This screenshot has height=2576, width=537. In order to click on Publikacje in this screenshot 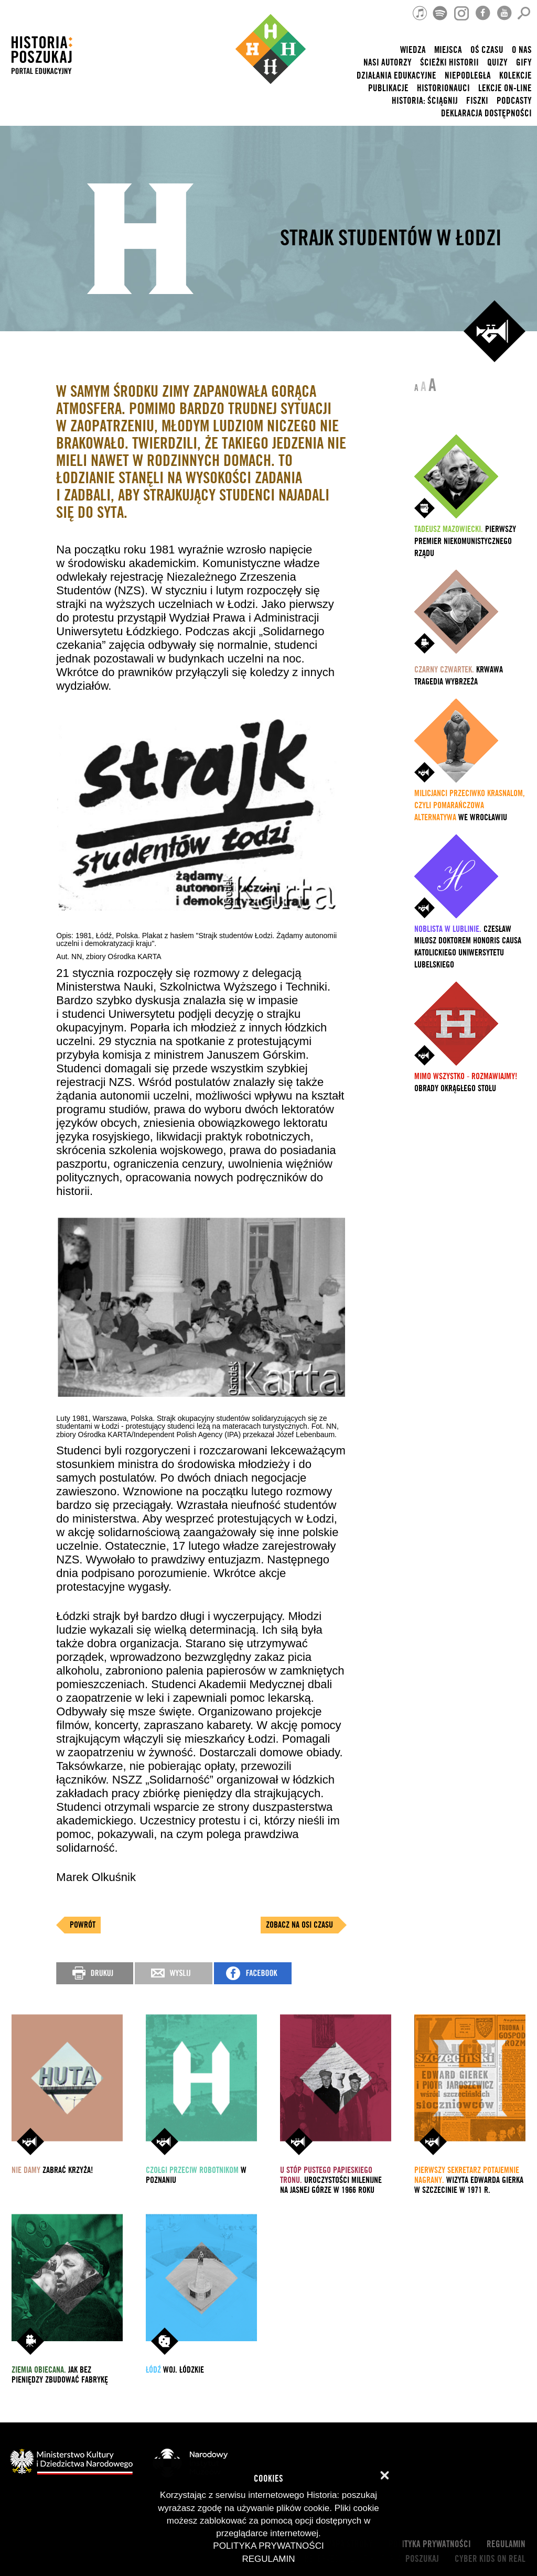, I will do `click(388, 88)`.